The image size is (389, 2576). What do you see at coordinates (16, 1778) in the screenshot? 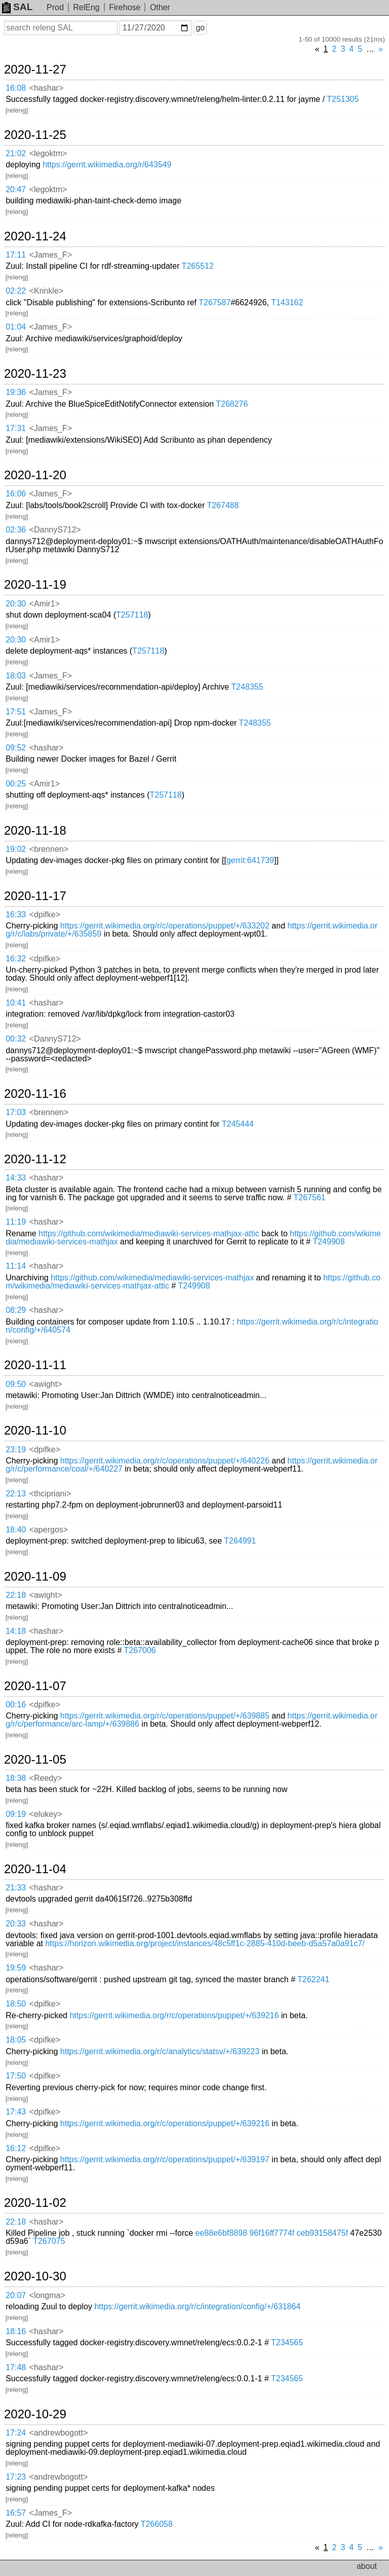
I see `18:38` at bounding box center [16, 1778].